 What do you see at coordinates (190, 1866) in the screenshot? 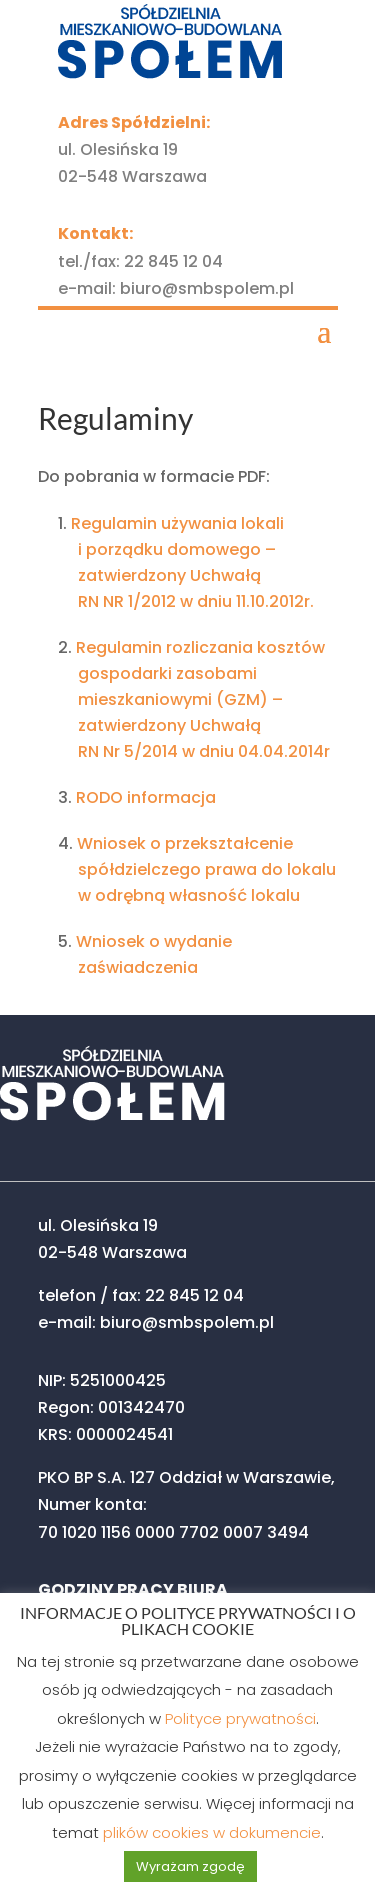
I see `Wyrażam zgodę [button]` at bounding box center [190, 1866].